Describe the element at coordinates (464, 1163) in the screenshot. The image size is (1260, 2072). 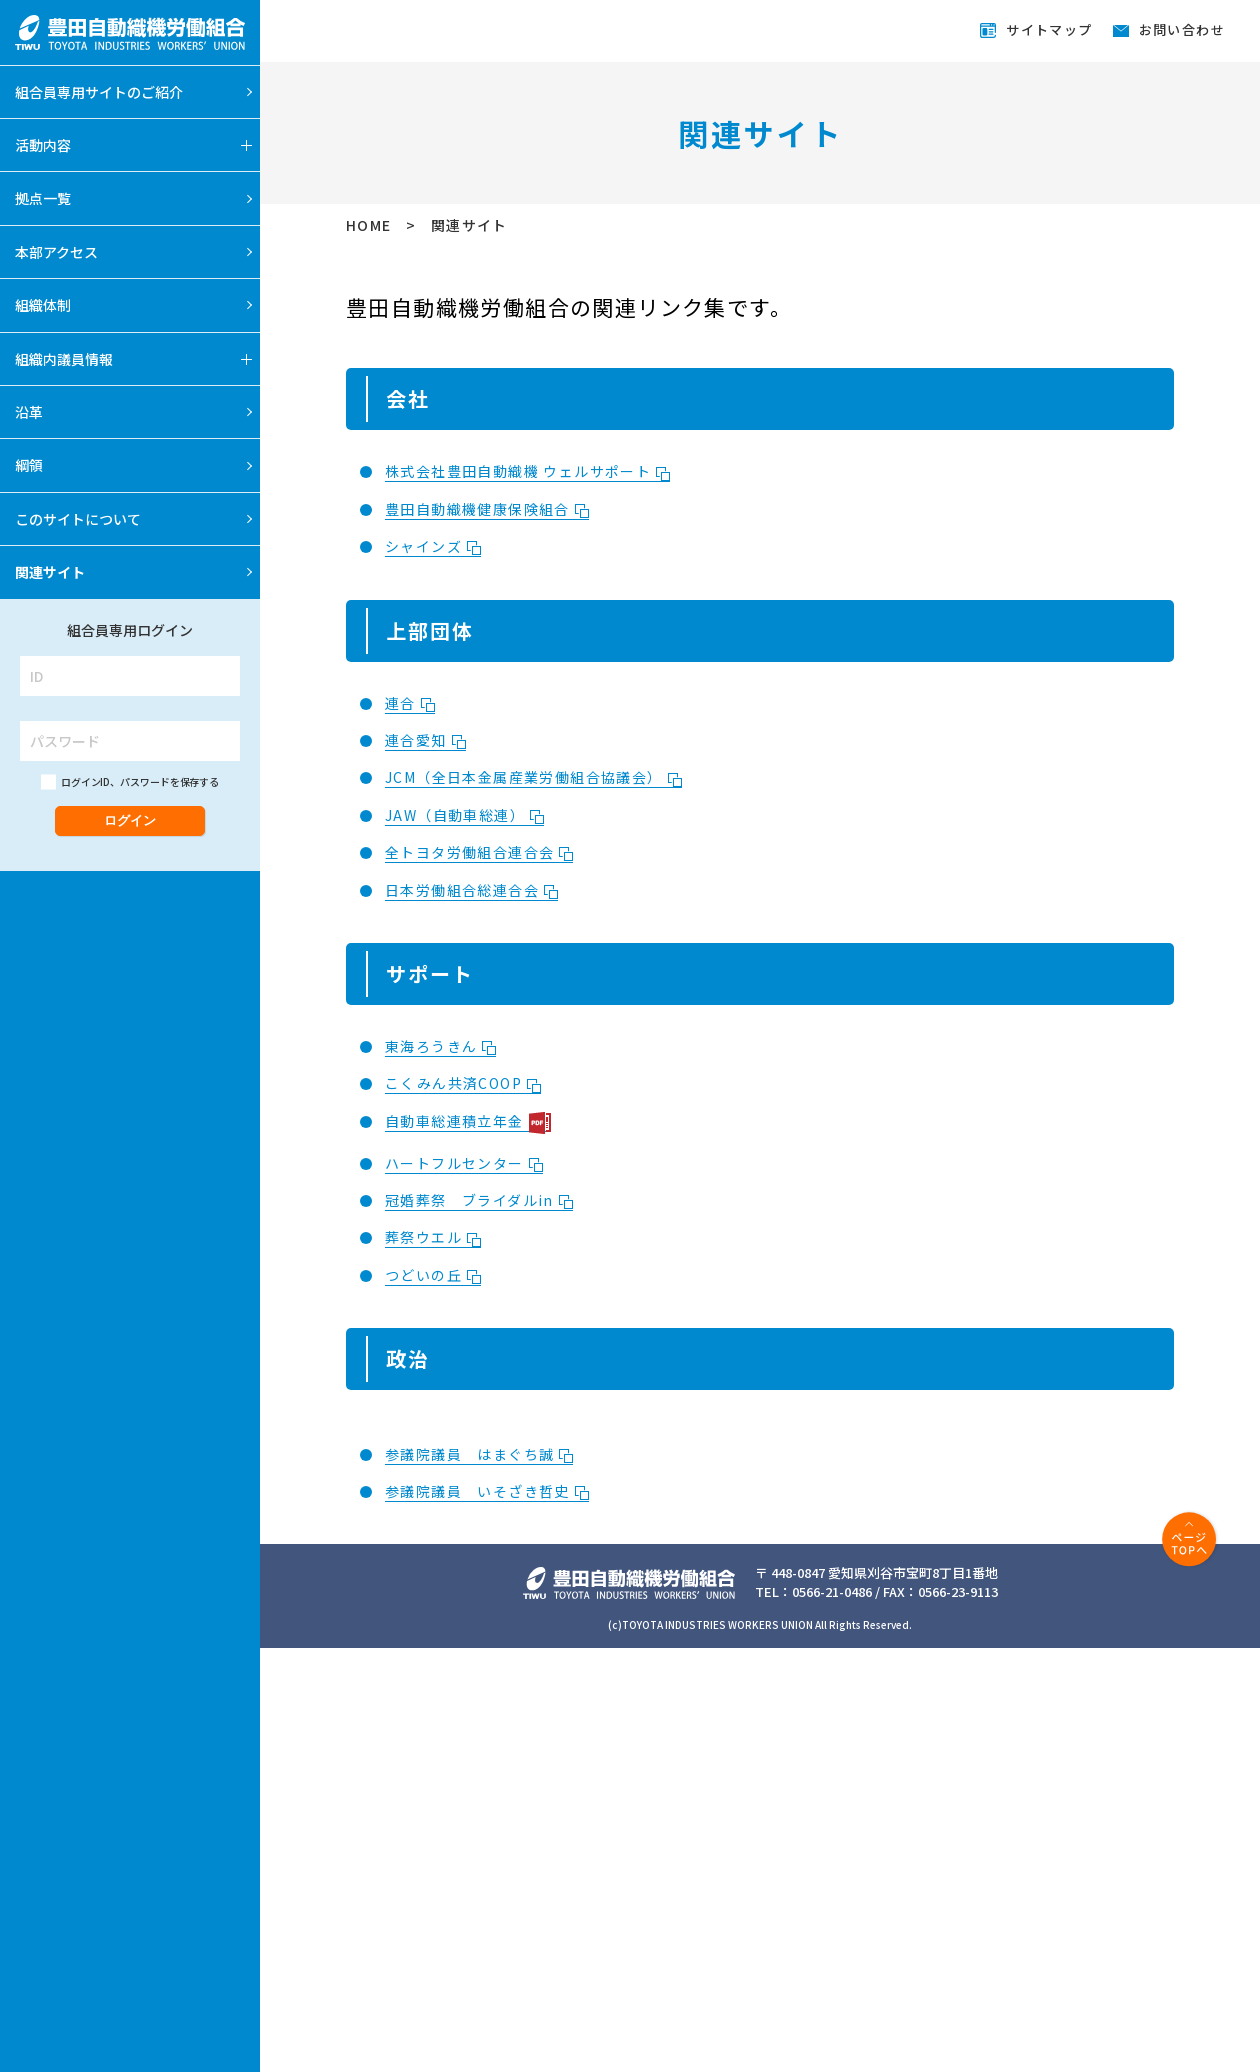
I see `ハートフルセンター` at that location.